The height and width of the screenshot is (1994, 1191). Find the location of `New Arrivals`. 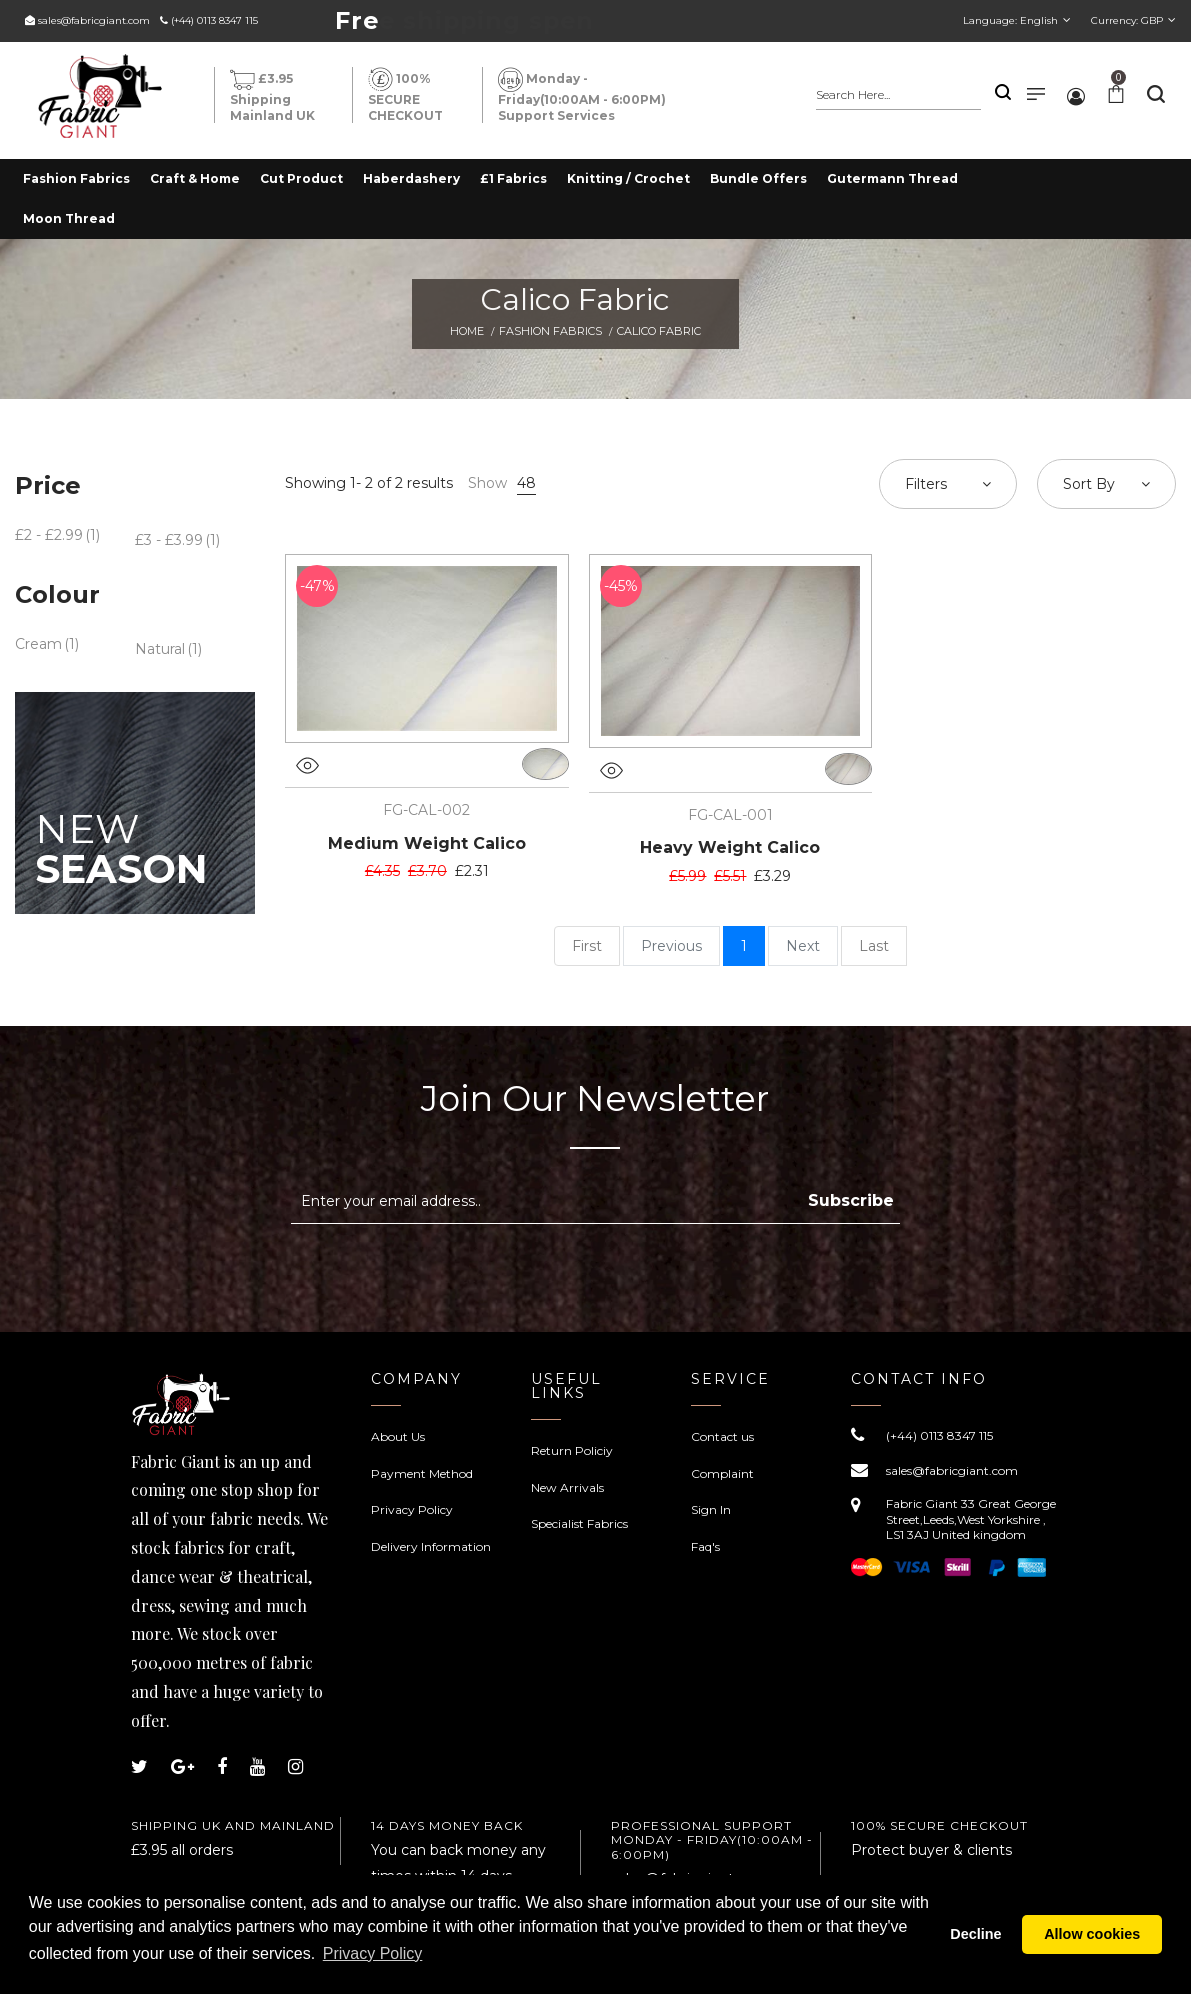

New Arrivals is located at coordinates (567, 1487).